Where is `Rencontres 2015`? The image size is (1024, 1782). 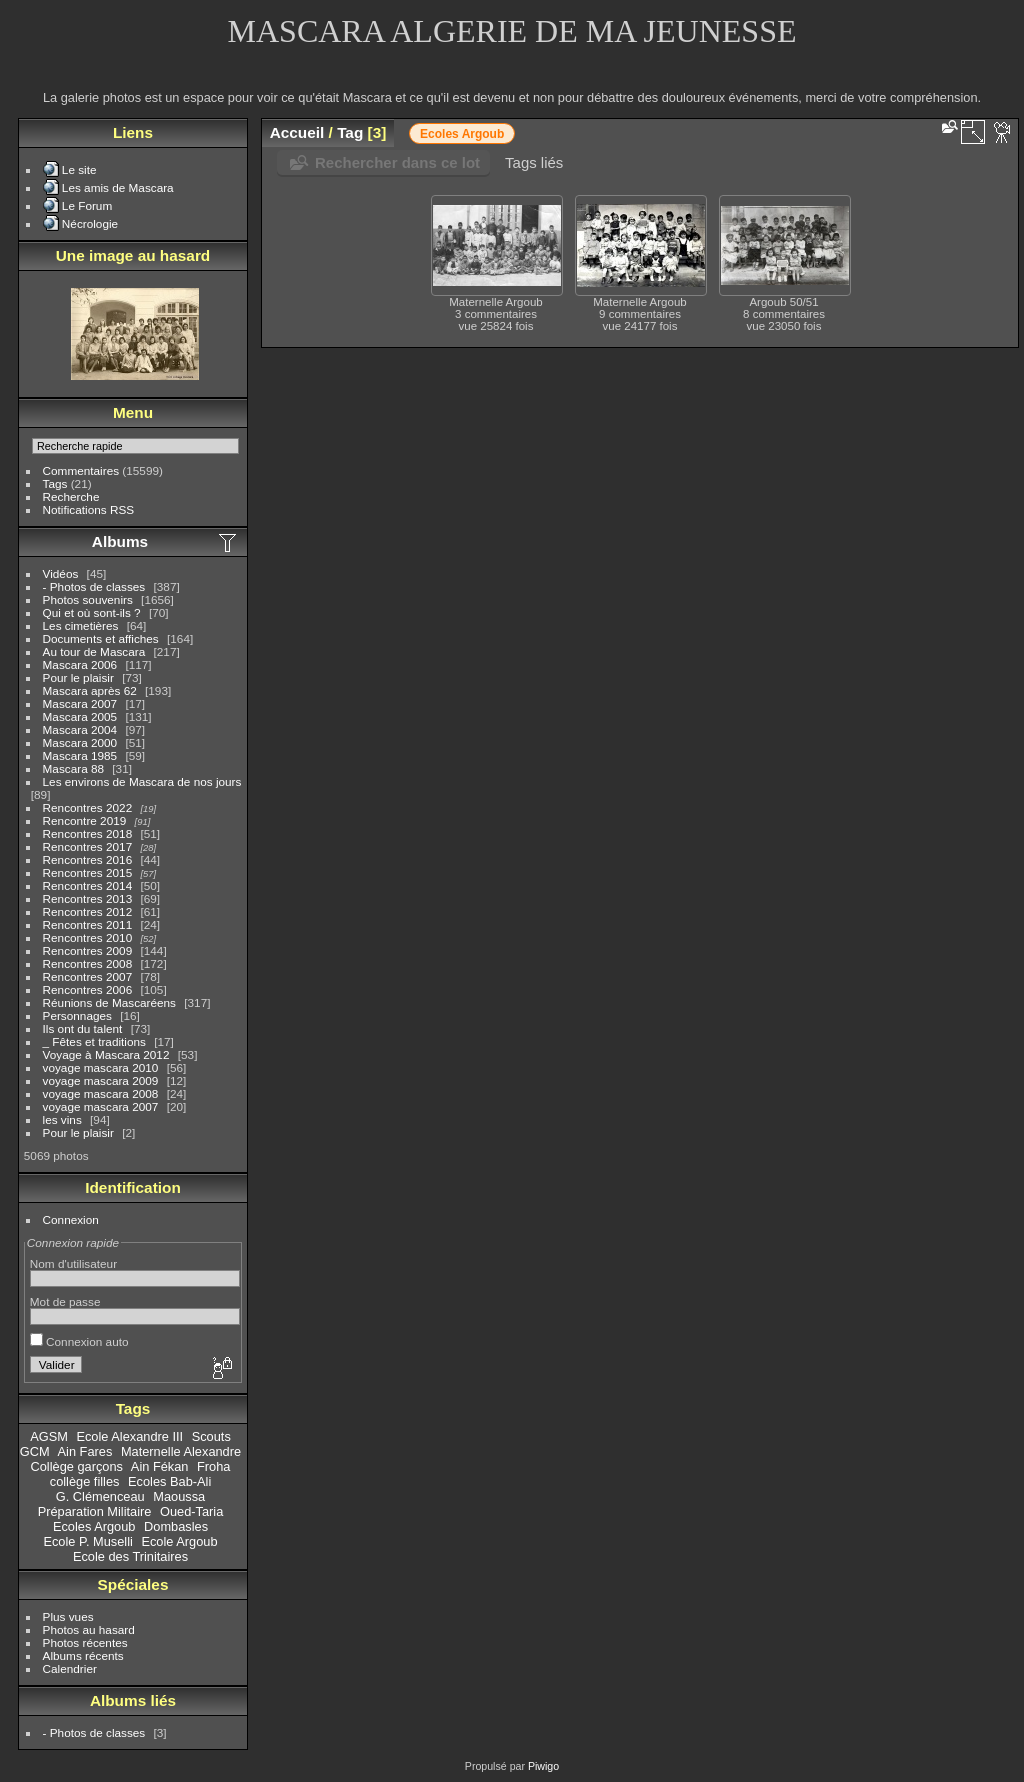 Rencontres 2015 is located at coordinates (88, 872).